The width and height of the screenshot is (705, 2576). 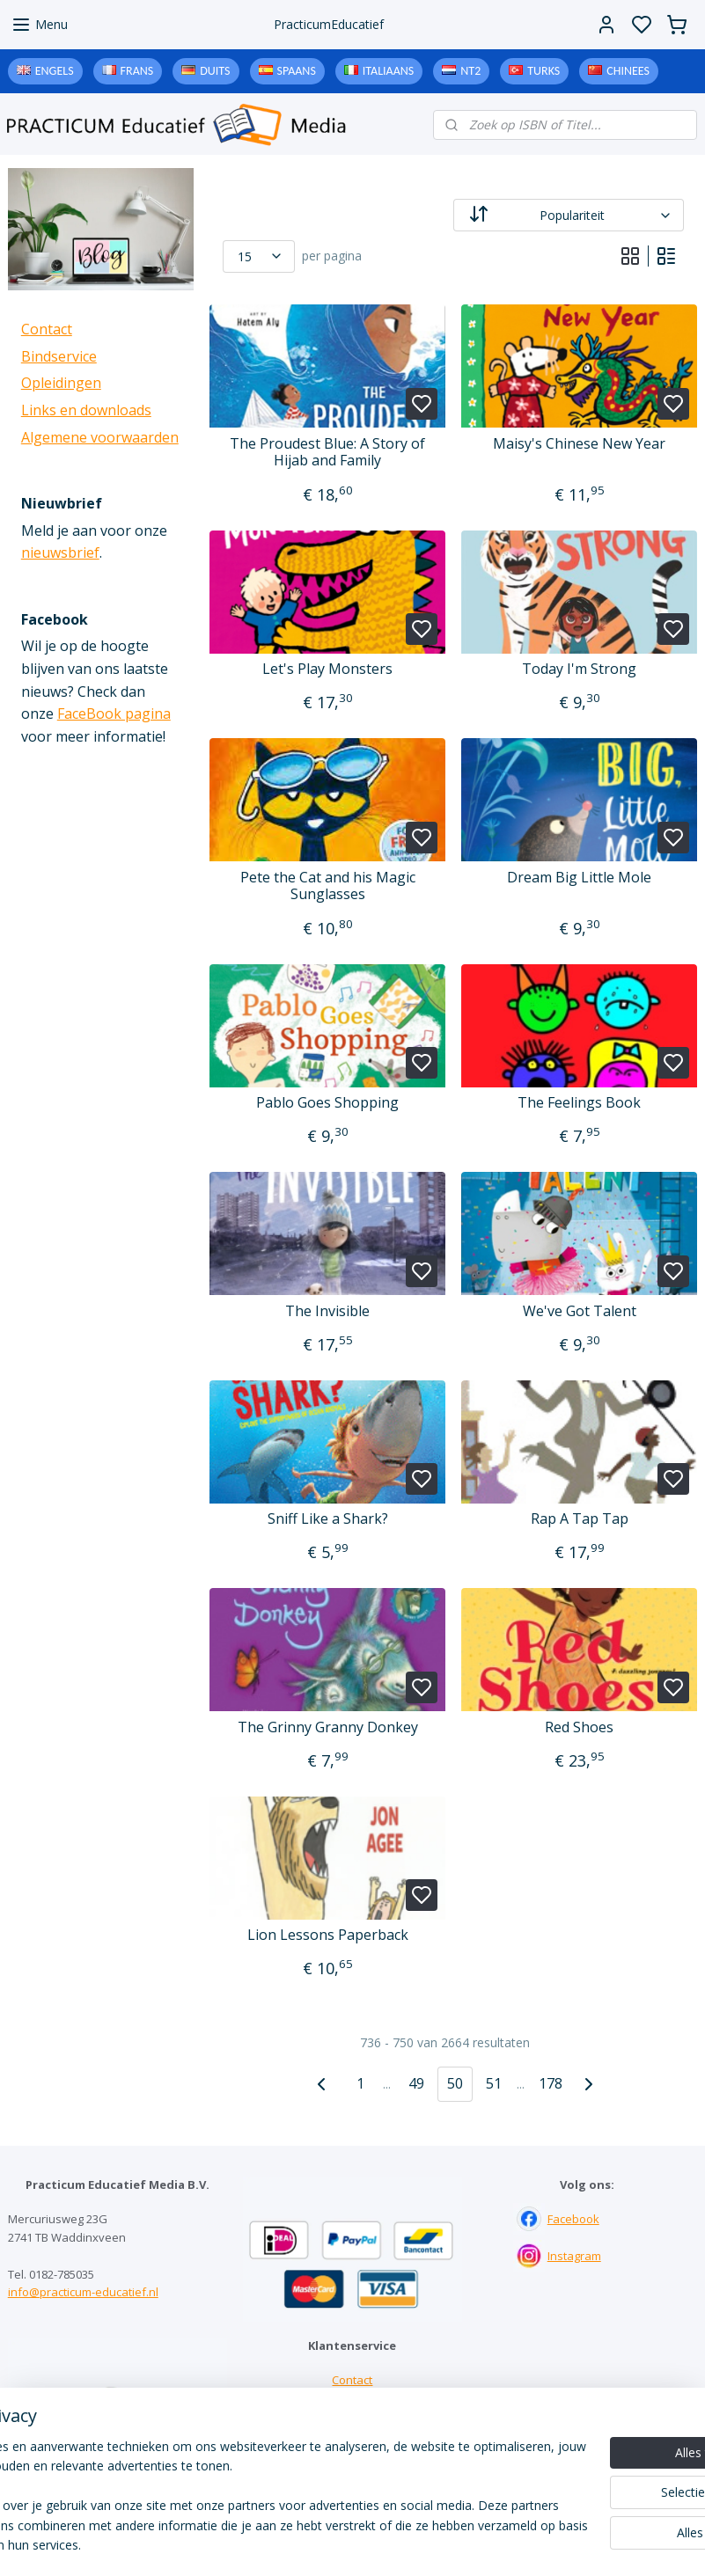 What do you see at coordinates (579, 1727) in the screenshot?
I see `Red Shoes` at bounding box center [579, 1727].